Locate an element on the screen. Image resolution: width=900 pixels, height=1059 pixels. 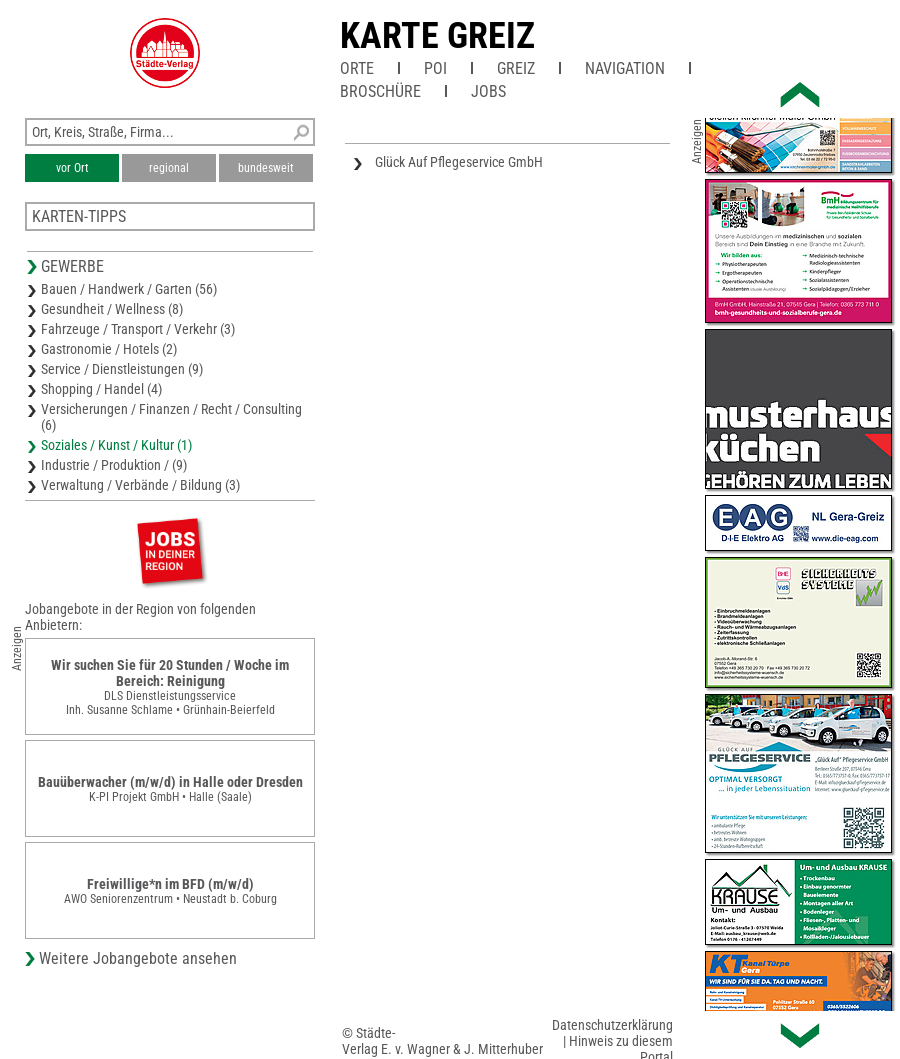
Gesundheit / Wellness (8) is located at coordinates (112, 309).